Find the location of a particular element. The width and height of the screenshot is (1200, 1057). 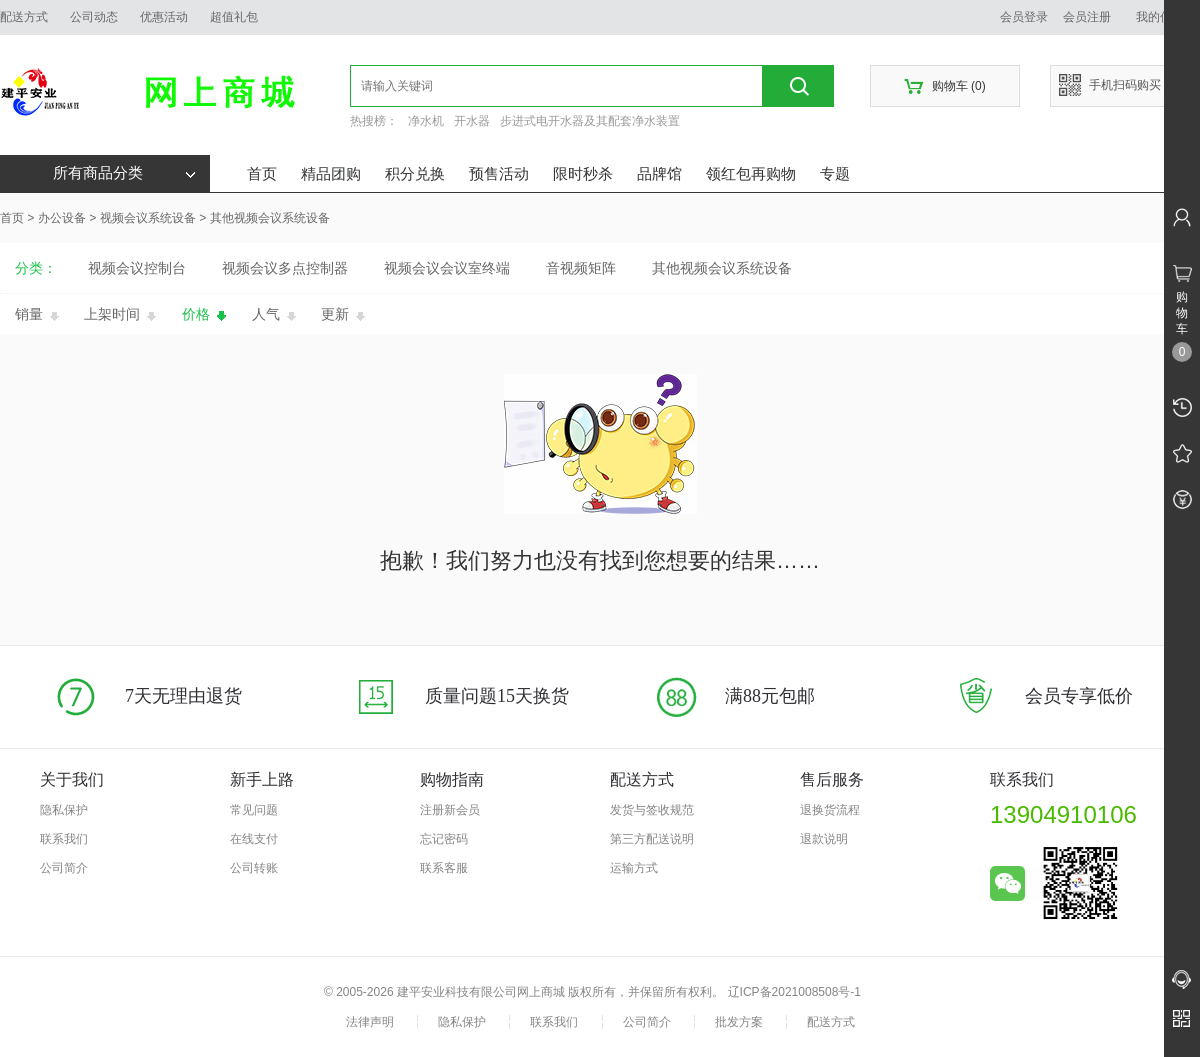

所有商品分类 is located at coordinates (124, 173).